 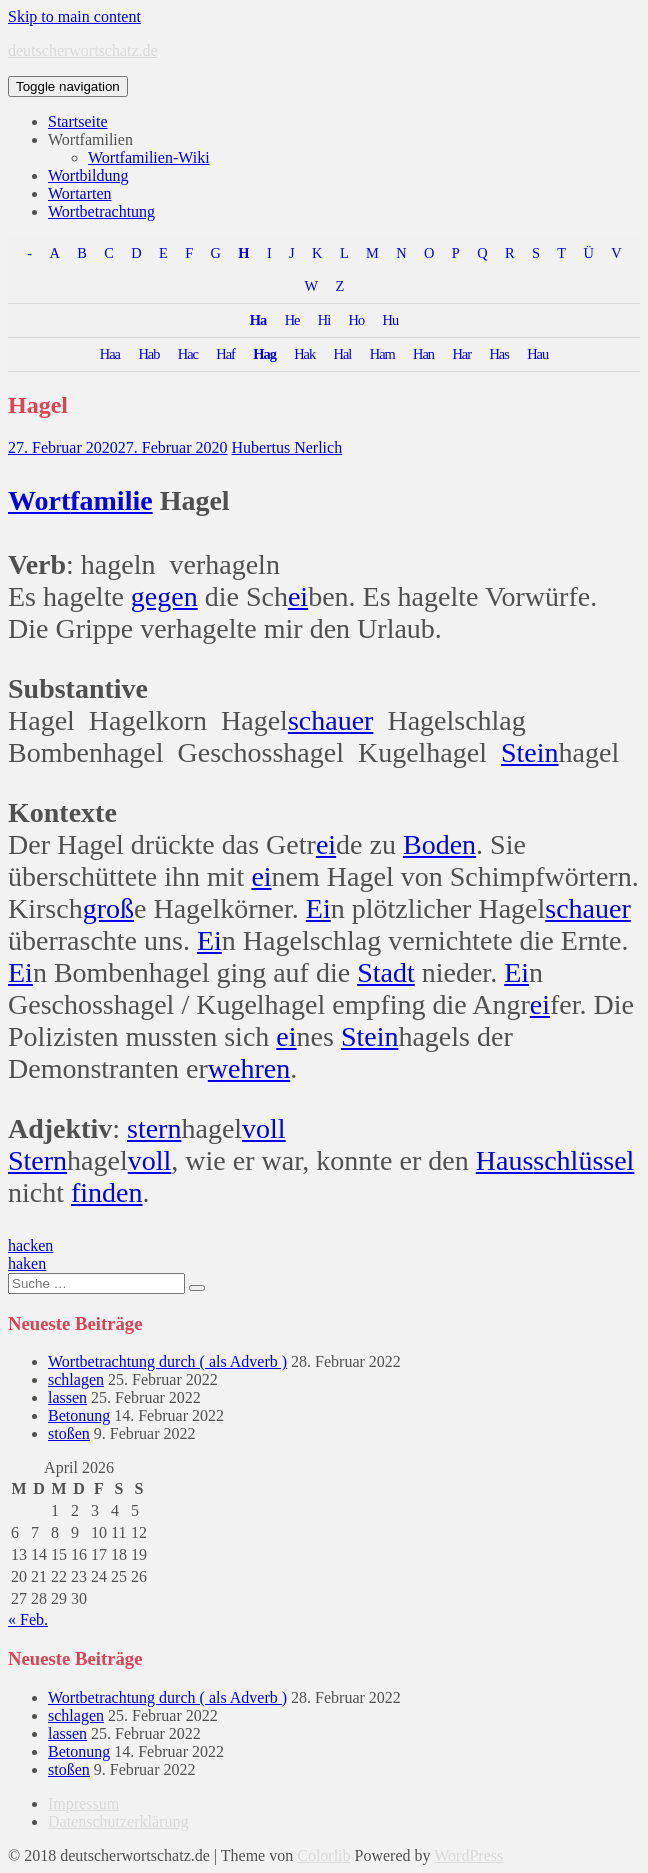 What do you see at coordinates (249, 1068) in the screenshot?
I see `wehren` at bounding box center [249, 1068].